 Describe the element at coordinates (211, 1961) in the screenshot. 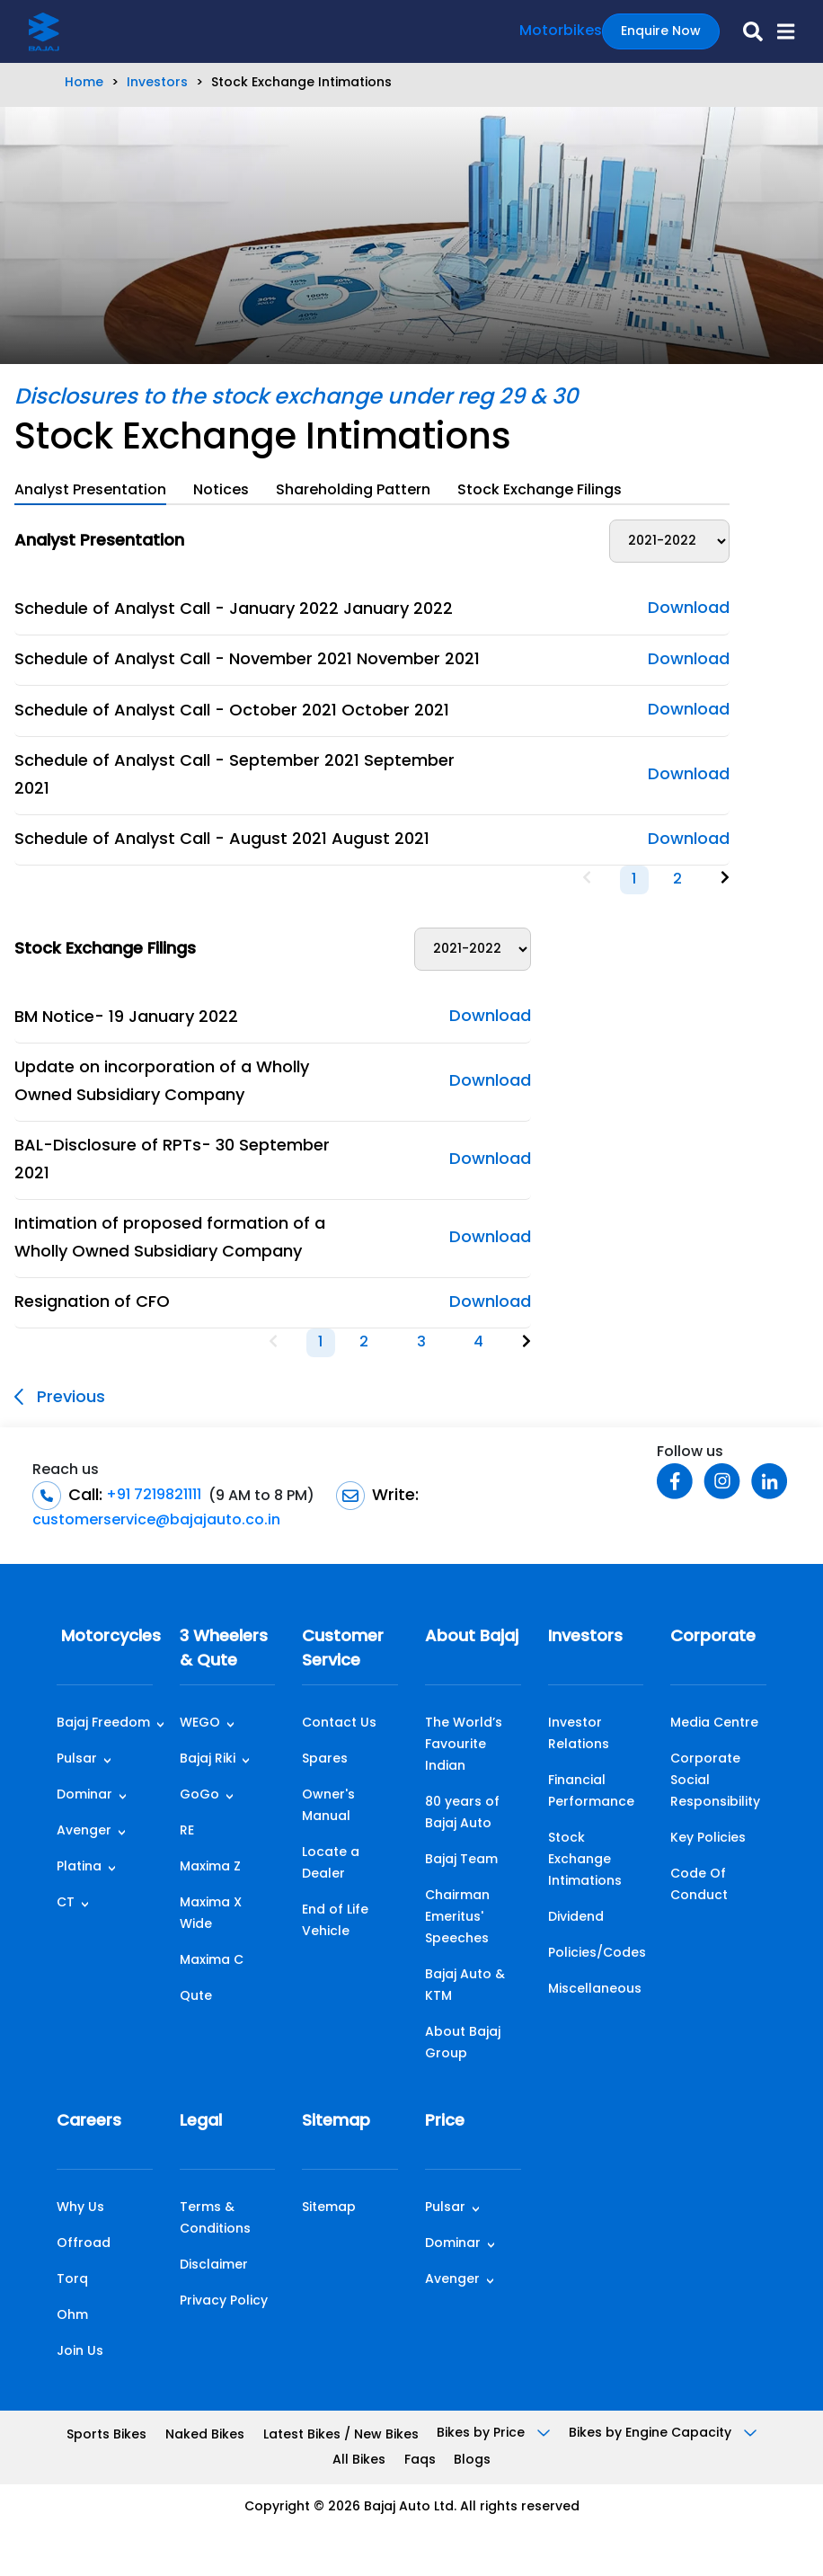

I see `Maxima C` at that location.